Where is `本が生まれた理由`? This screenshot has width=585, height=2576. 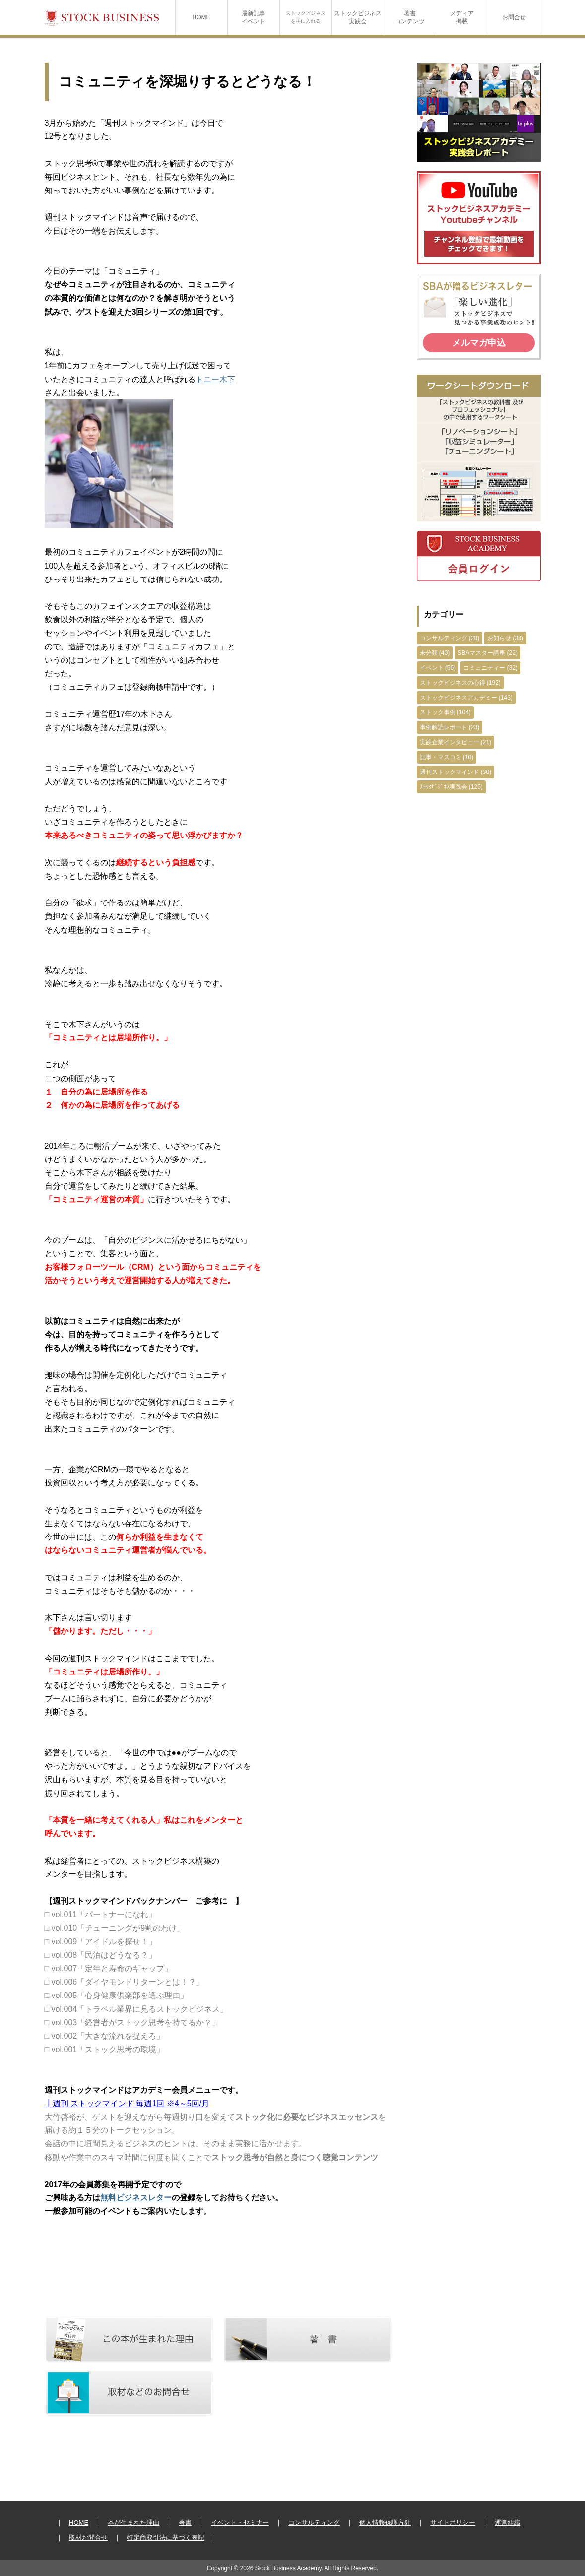 本が生まれた理由 is located at coordinates (133, 2522).